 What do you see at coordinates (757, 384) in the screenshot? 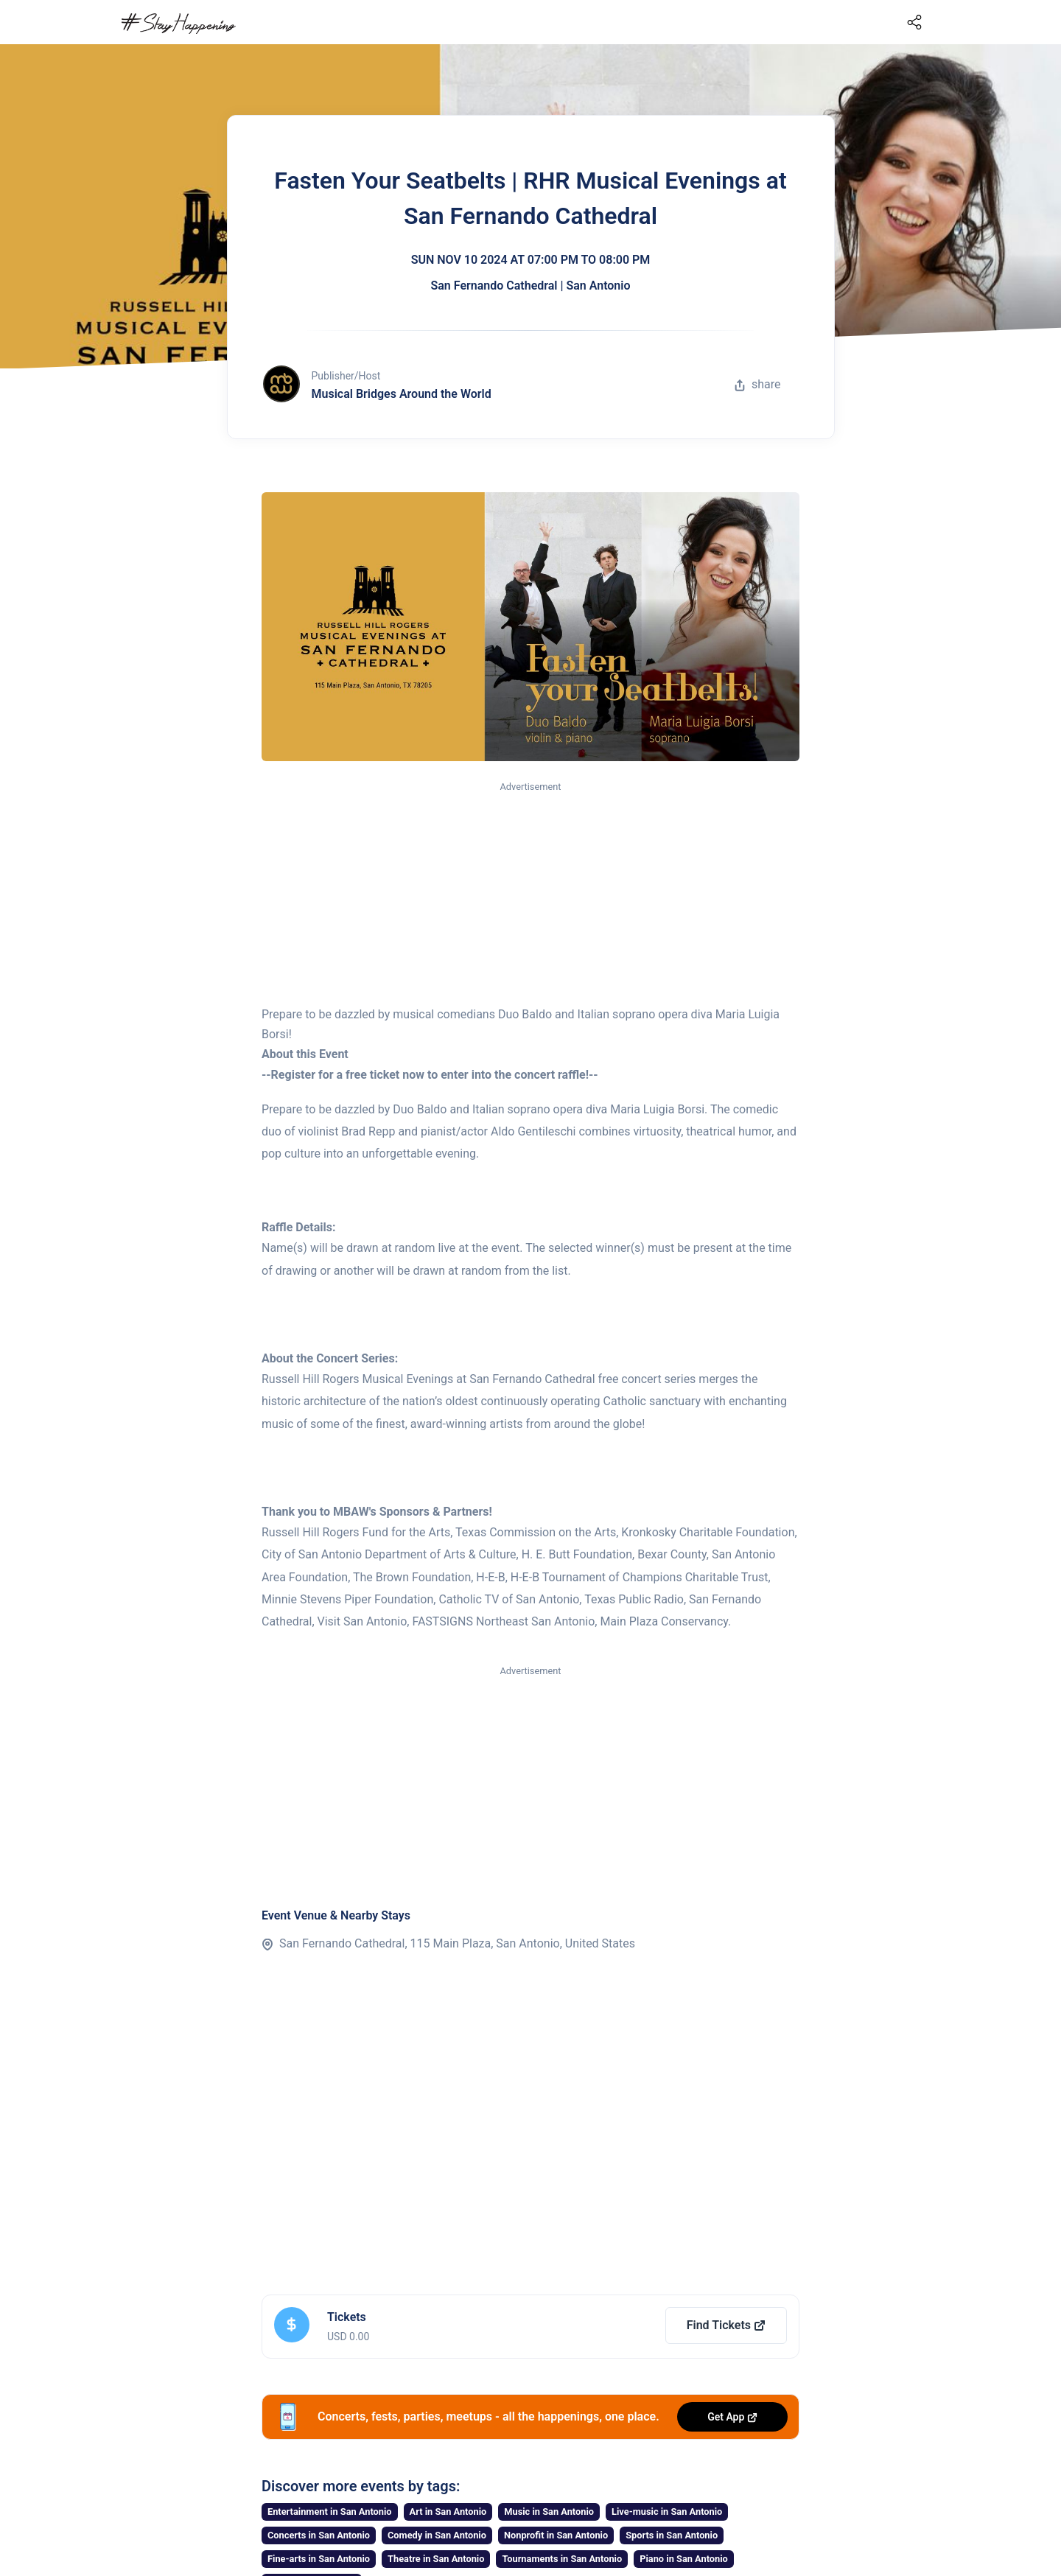
I see `share` at bounding box center [757, 384].